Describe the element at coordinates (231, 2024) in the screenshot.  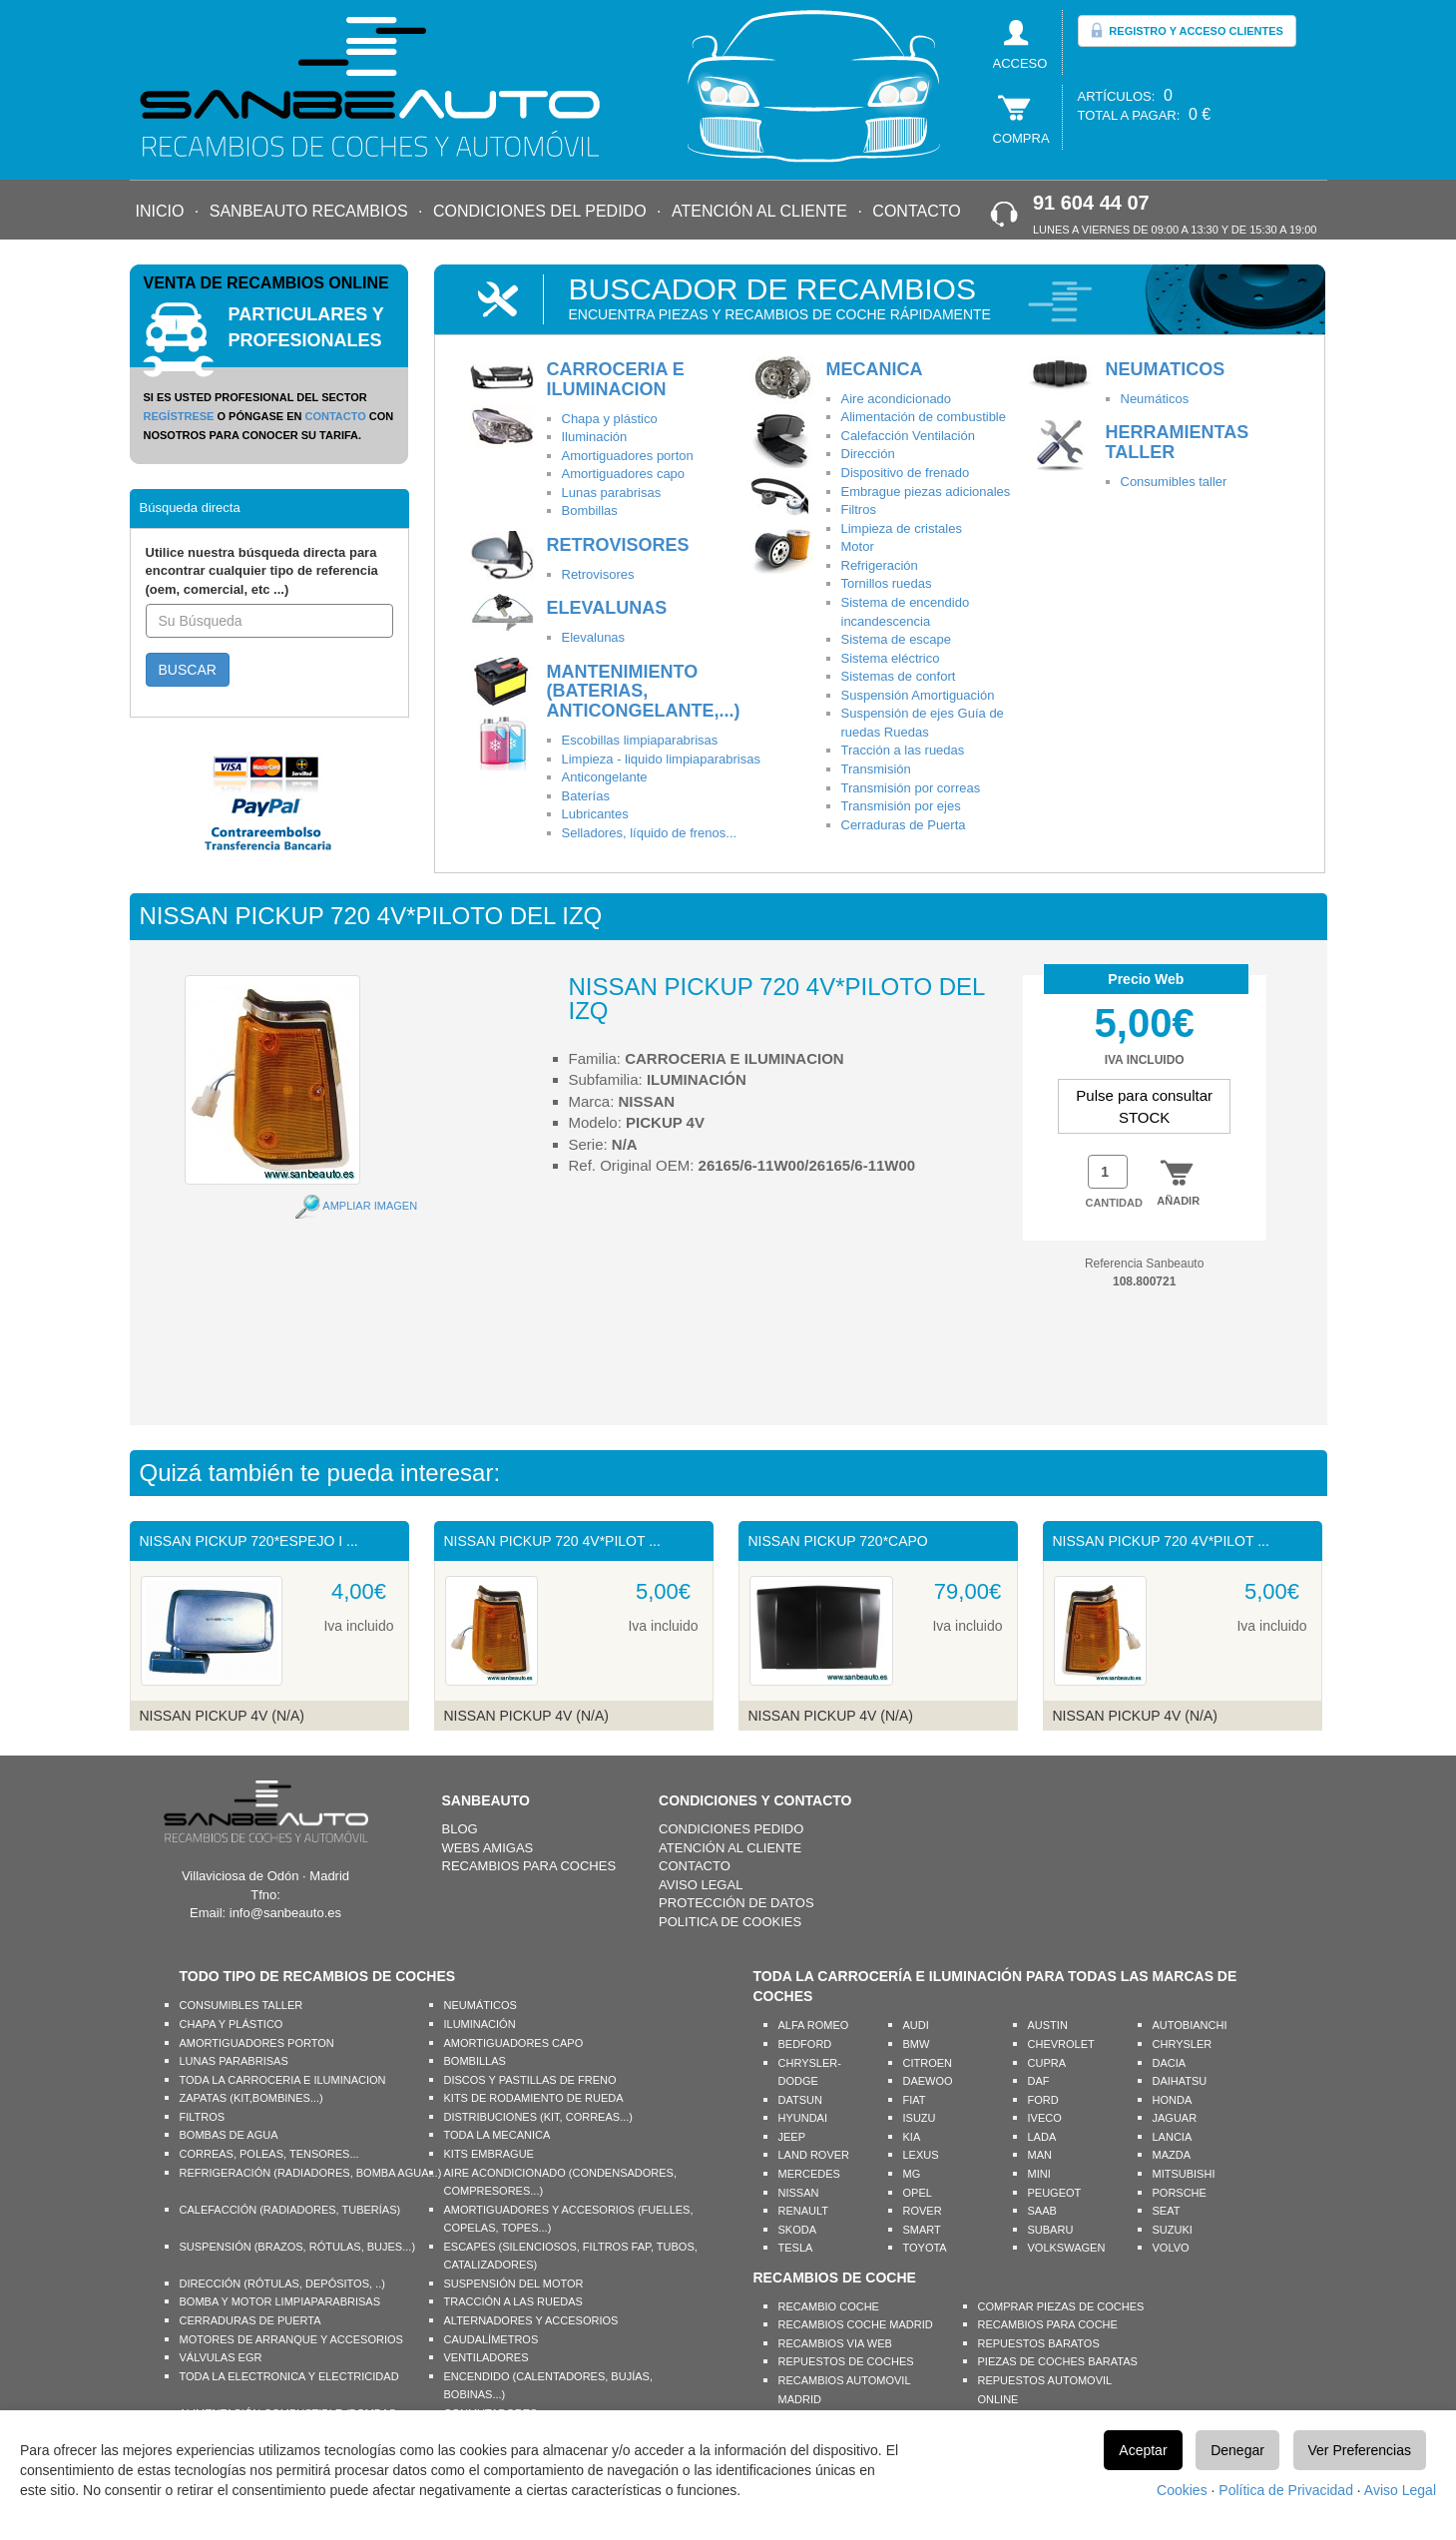
I see `CHAPA Y PLÁSTICO` at that location.